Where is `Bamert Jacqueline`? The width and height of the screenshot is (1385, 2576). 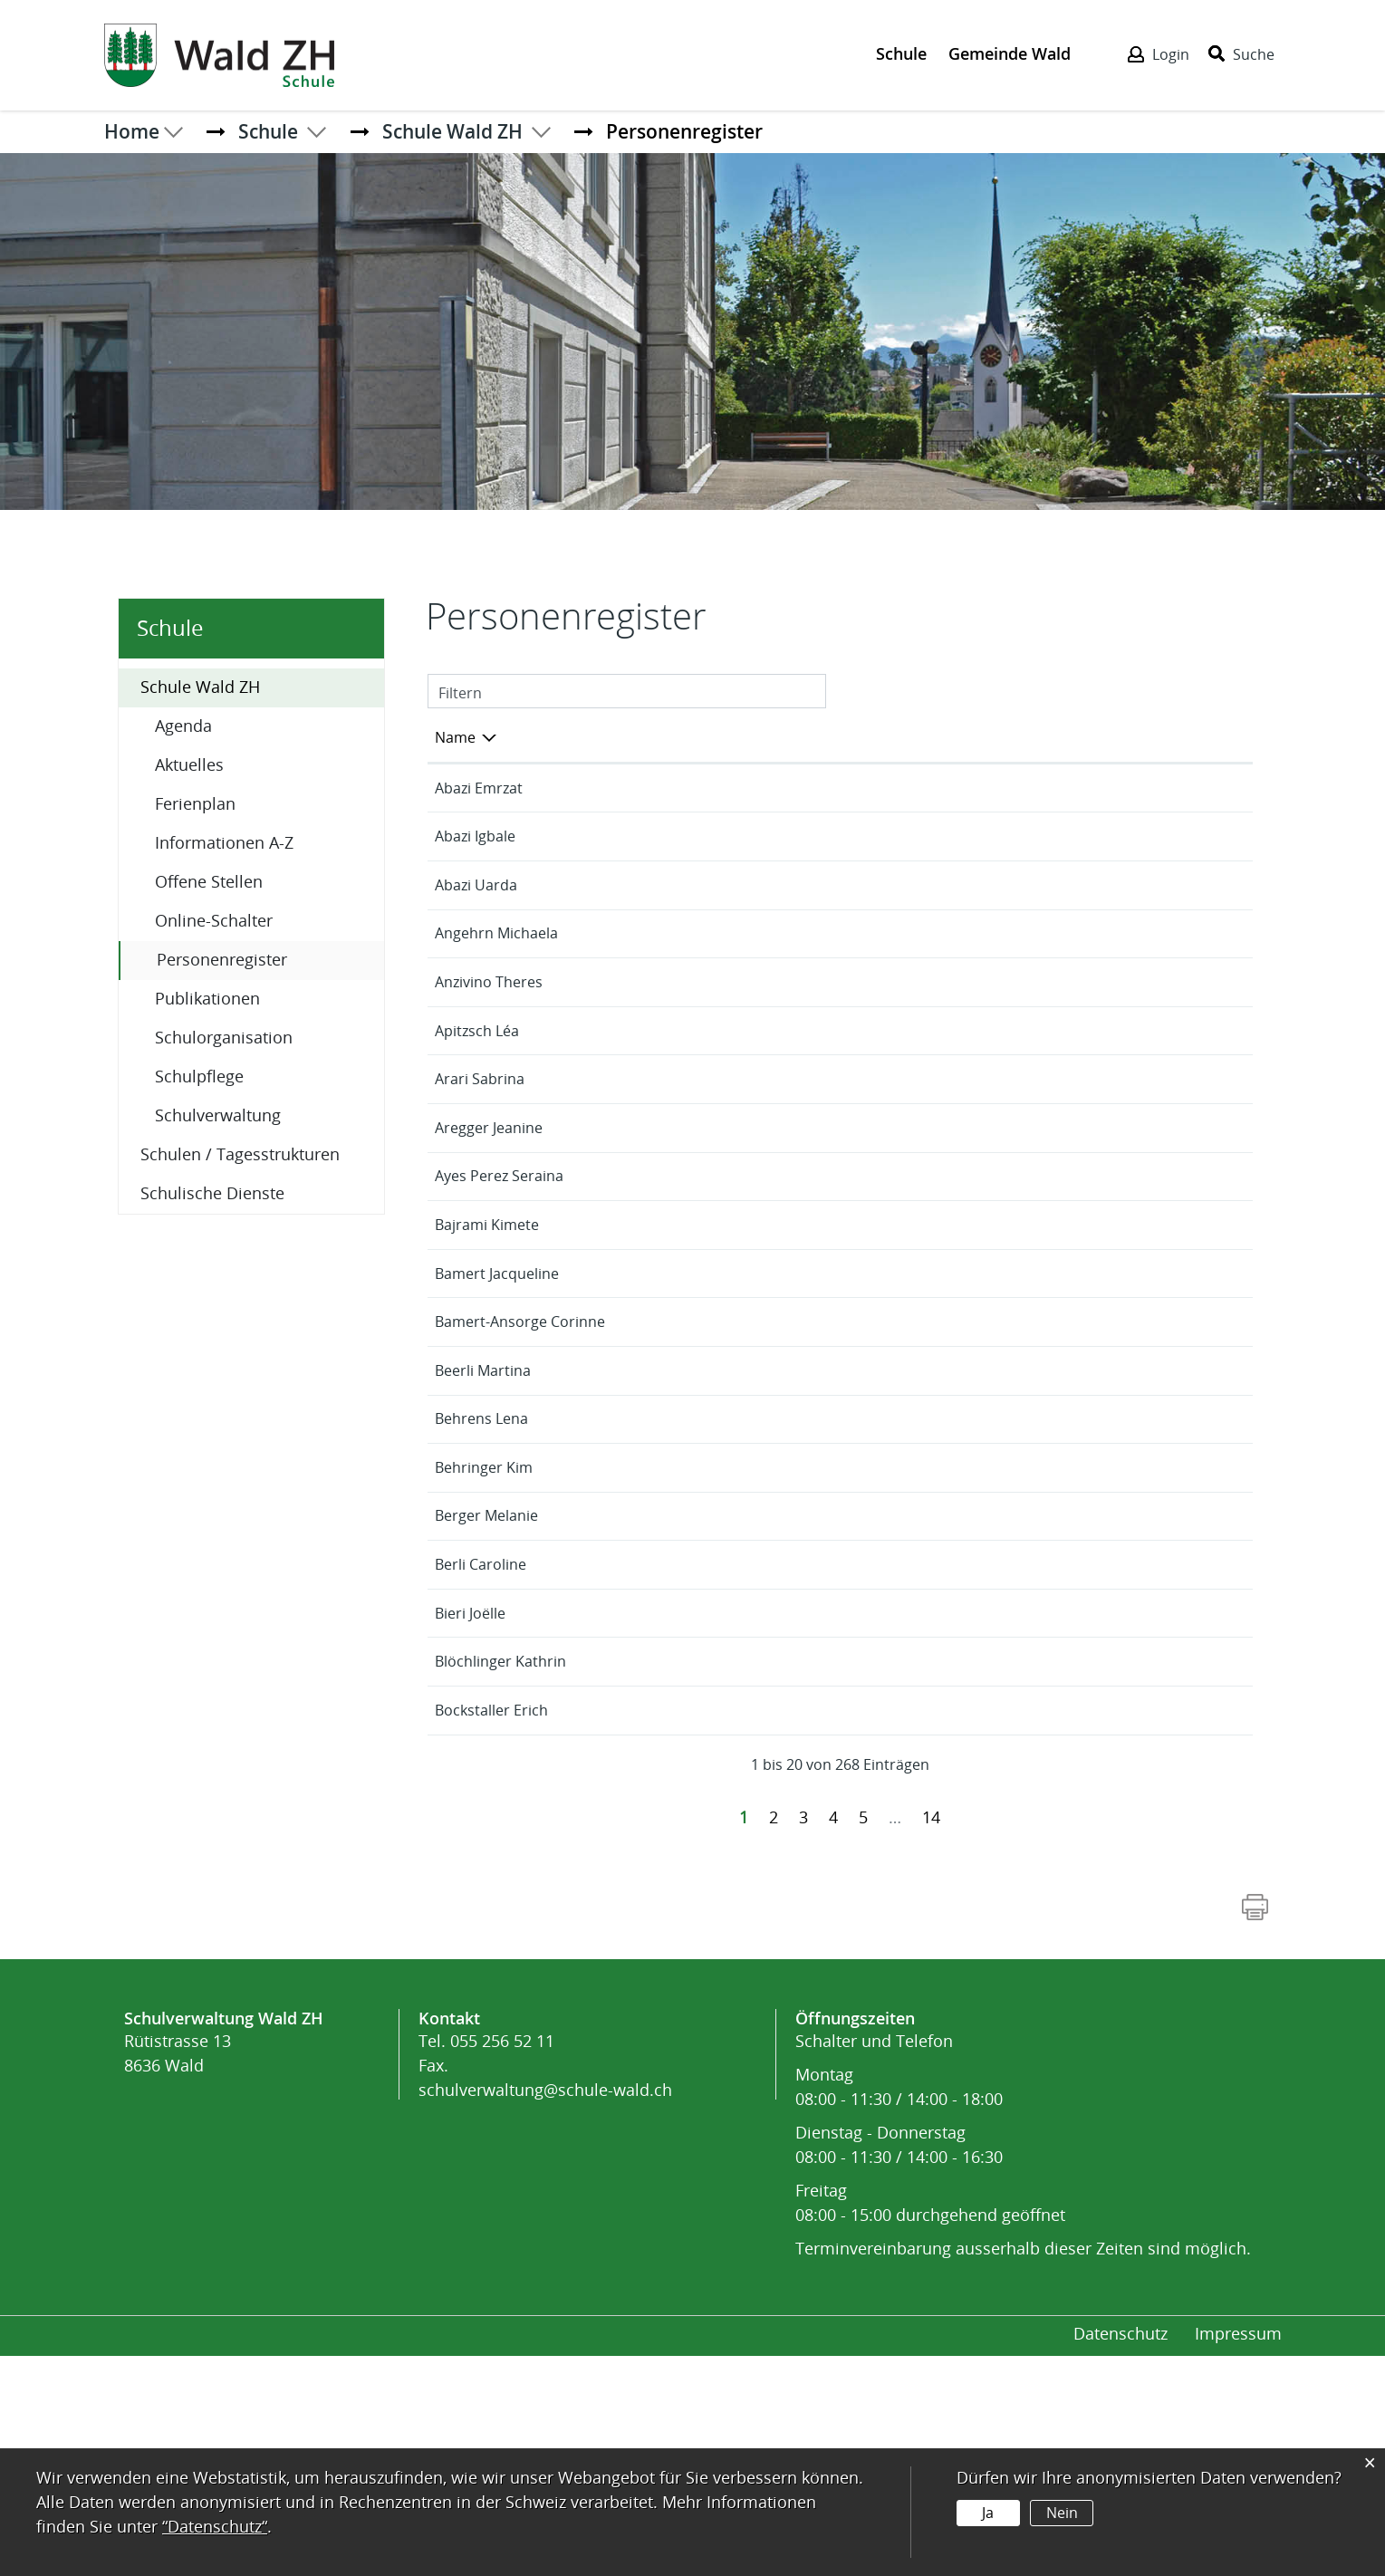
Bamert Jacqueline is located at coordinates (497, 1396).